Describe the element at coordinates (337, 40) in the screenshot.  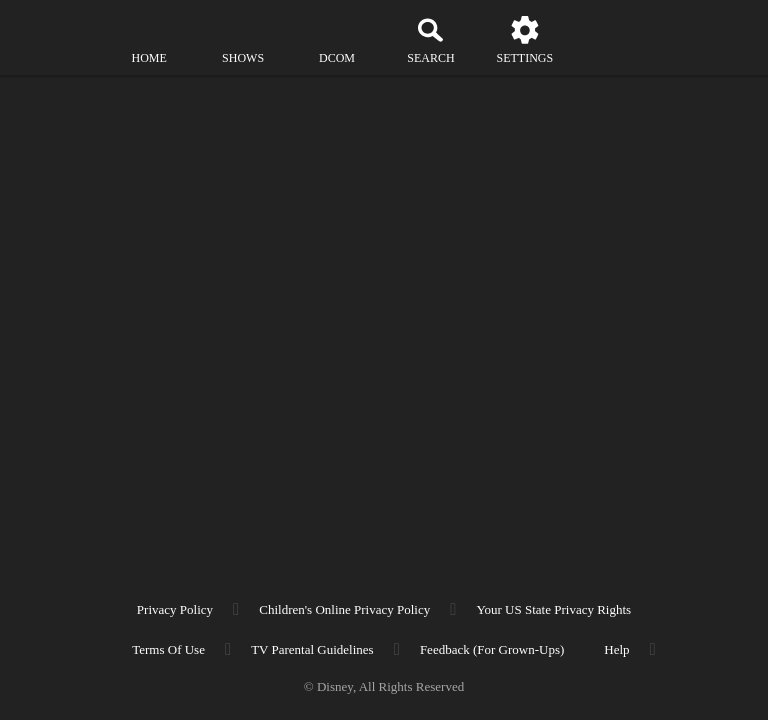
I see `[disney channel original movies]` at that location.